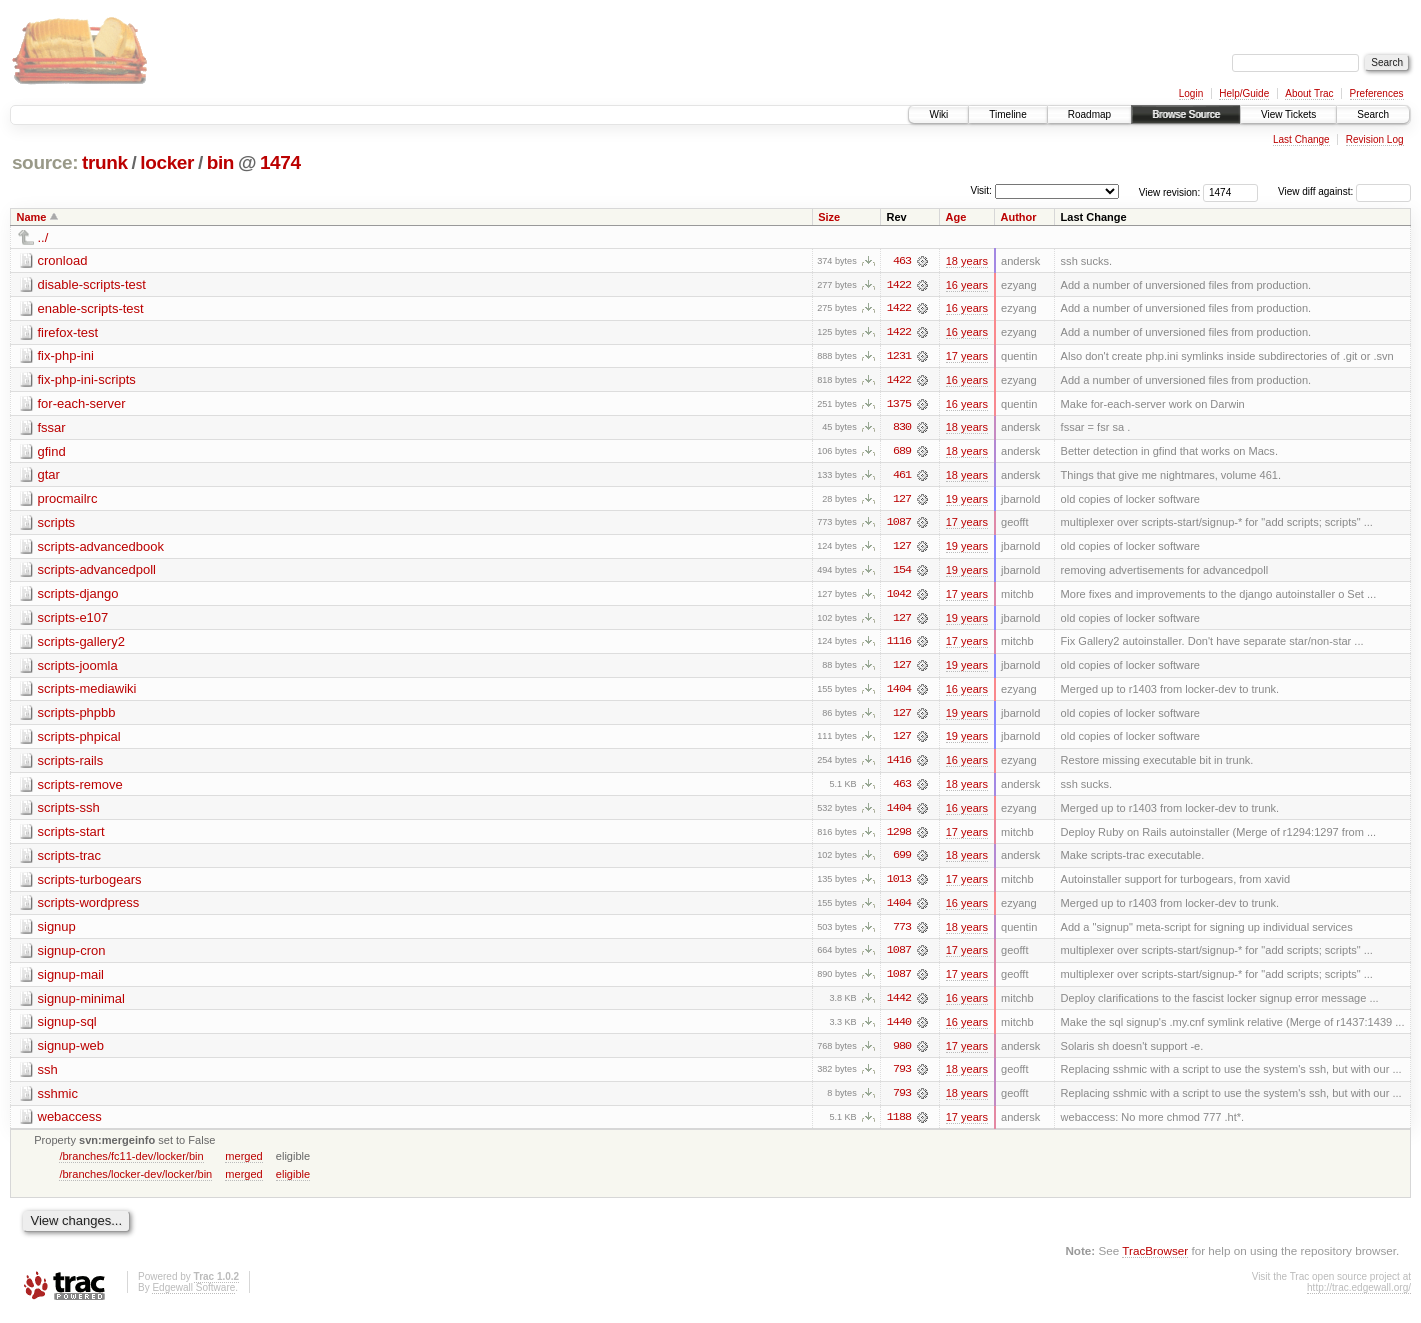  Describe the element at coordinates (1373, 114) in the screenshot. I see `Search` at that location.